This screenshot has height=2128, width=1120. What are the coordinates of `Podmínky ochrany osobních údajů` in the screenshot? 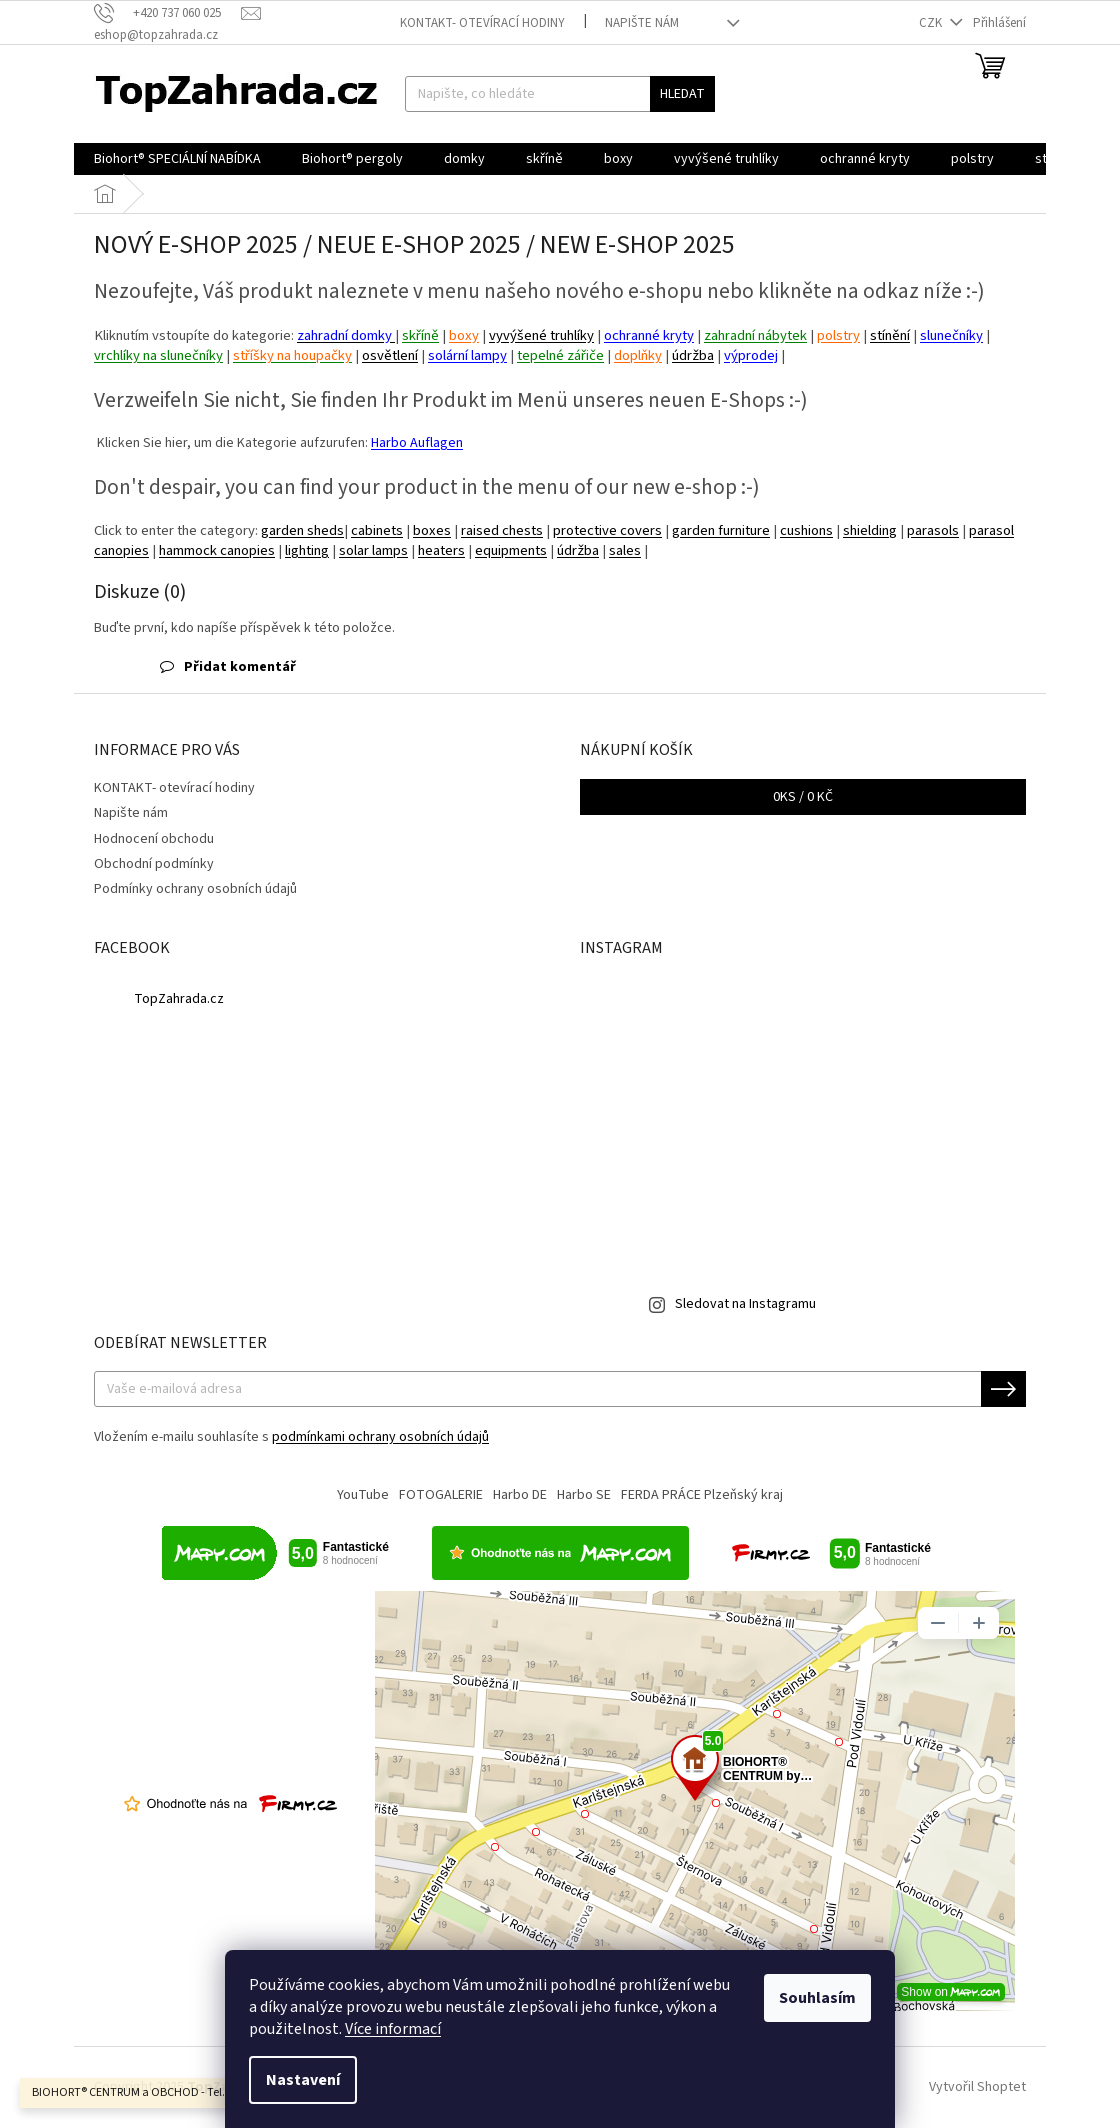 It's located at (195, 889).